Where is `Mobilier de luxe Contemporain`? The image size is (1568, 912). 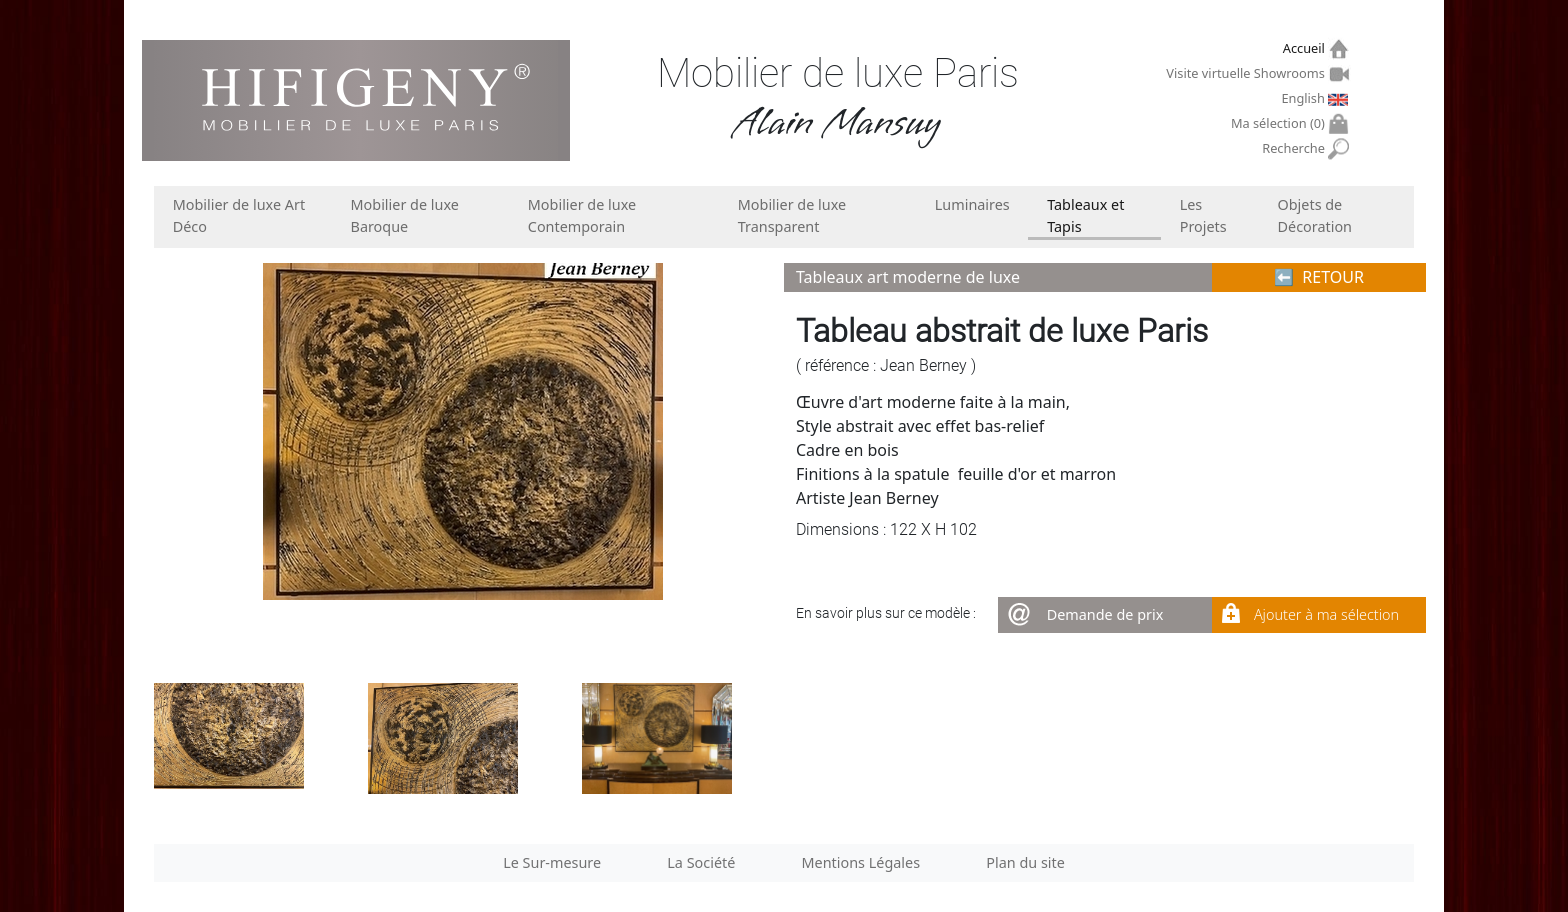 Mobilier de luxe Contemporain is located at coordinates (582, 215).